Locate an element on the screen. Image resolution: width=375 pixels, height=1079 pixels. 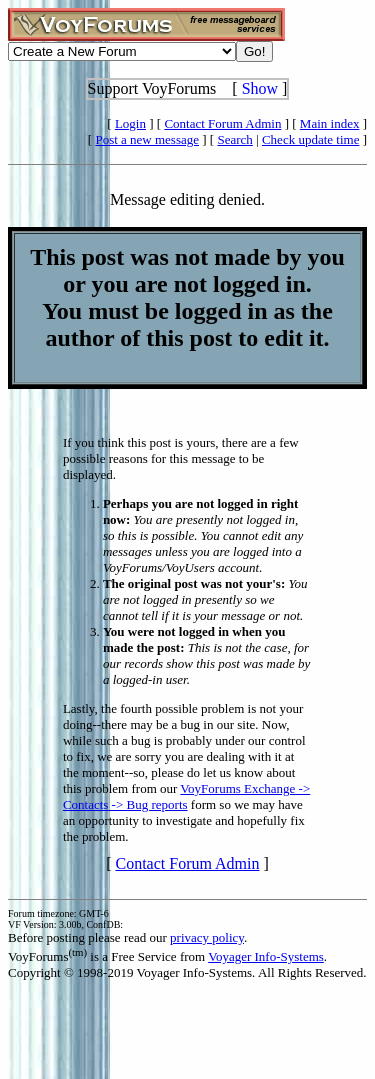
privacy policy is located at coordinates (207, 937).